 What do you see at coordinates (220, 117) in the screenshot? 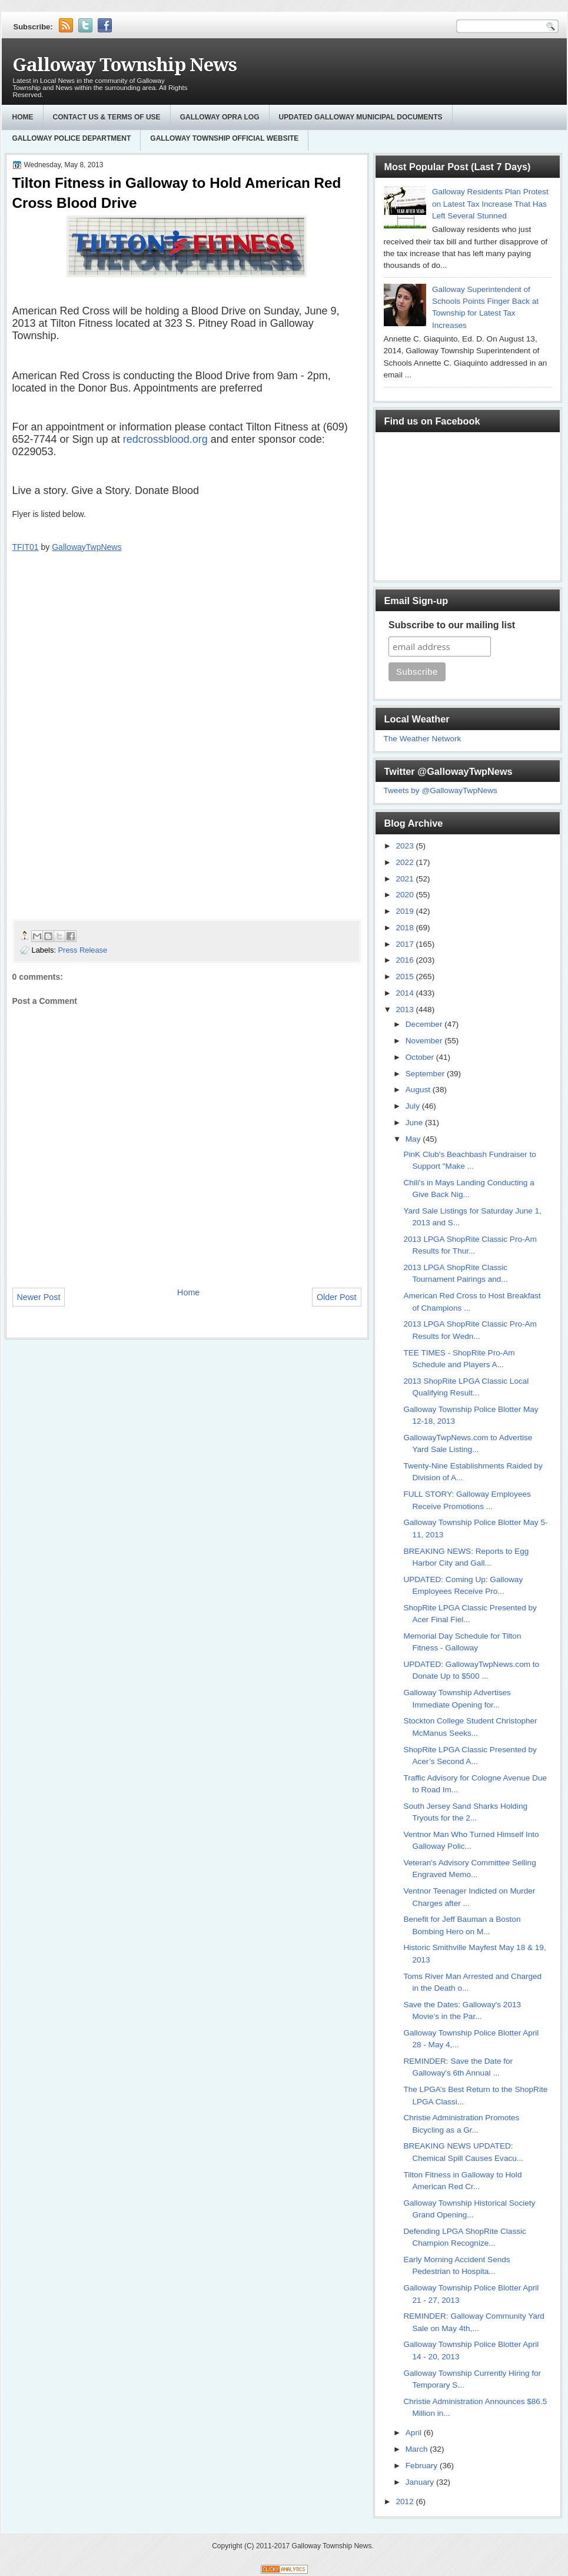
I see `GALLOWAY OPRA LOG` at bounding box center [220, 117].